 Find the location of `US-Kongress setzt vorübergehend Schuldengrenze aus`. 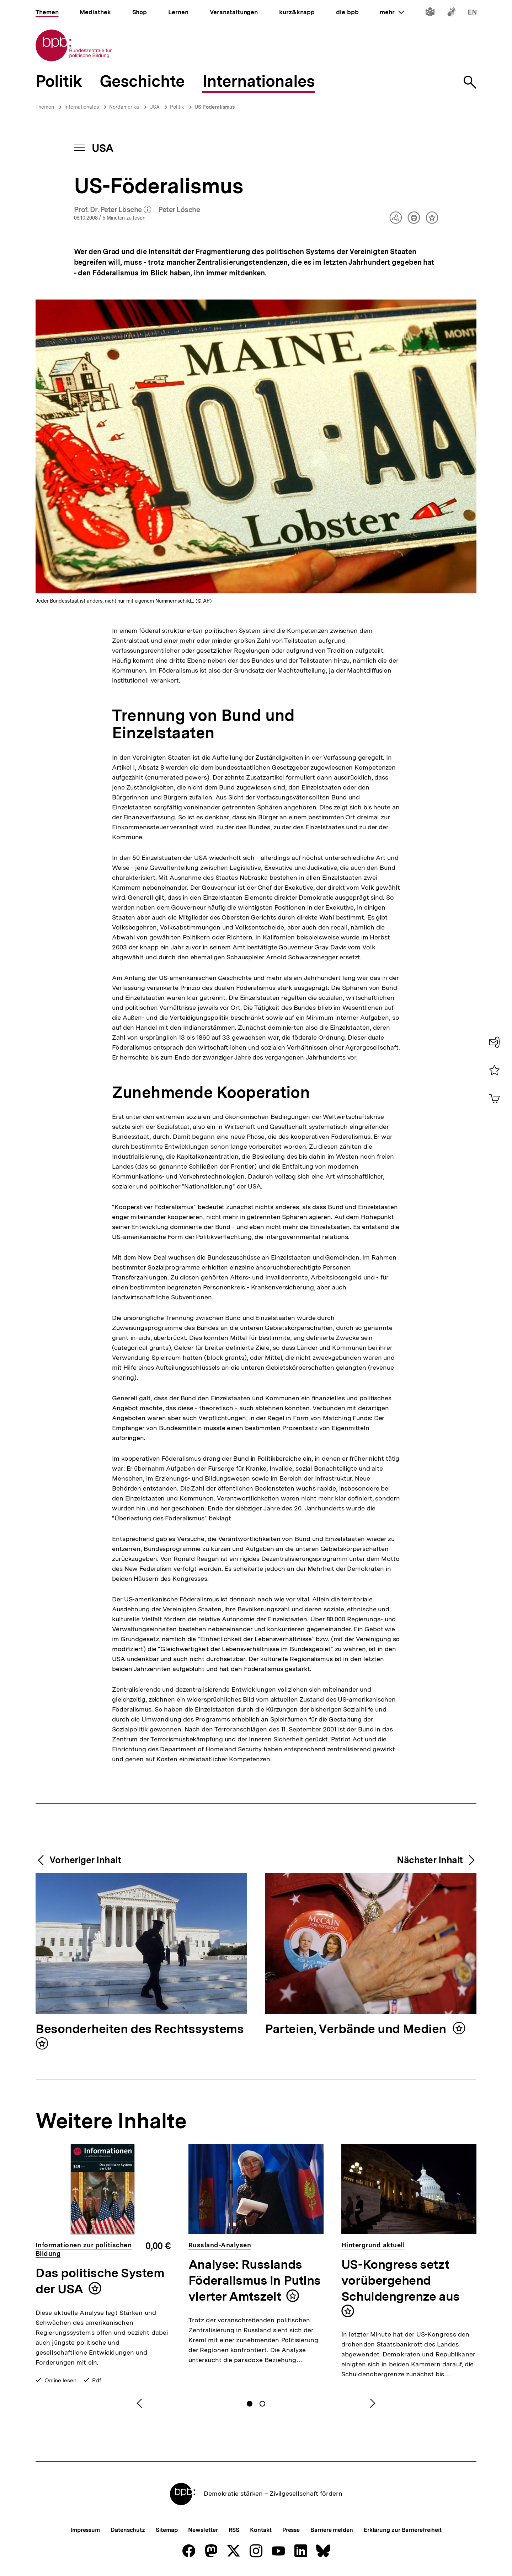

US-Kongress setzt vorübergehend Schuldengrenze aus is located at coordinates (400, 2280).